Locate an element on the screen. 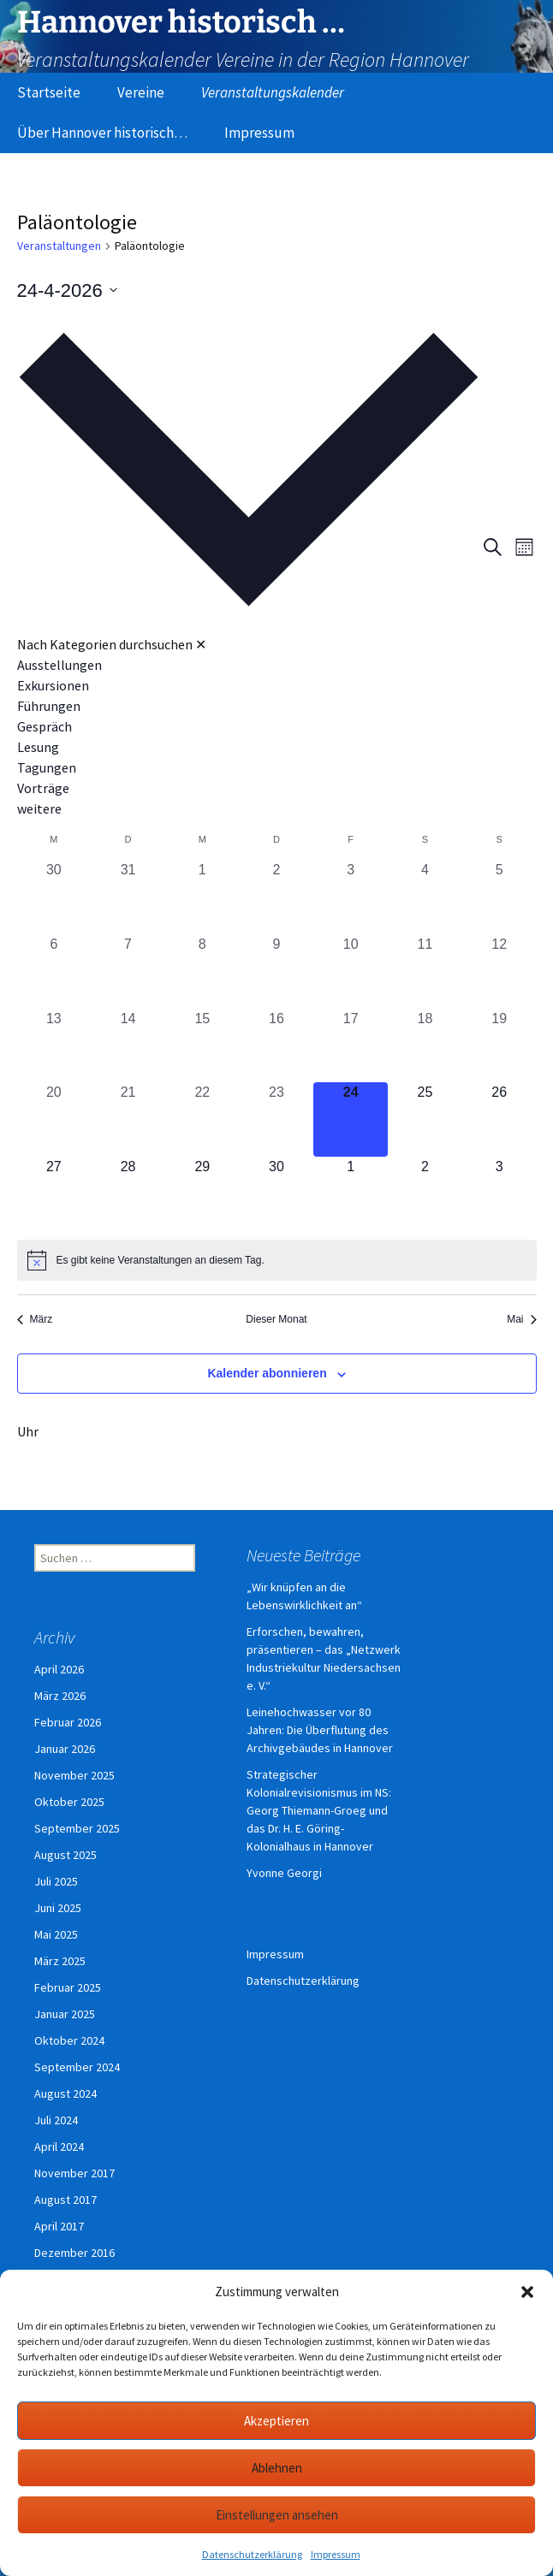  [April 27, 0 Veranstaltungen, kommender Tag] is located at coordinates (54, 1194).